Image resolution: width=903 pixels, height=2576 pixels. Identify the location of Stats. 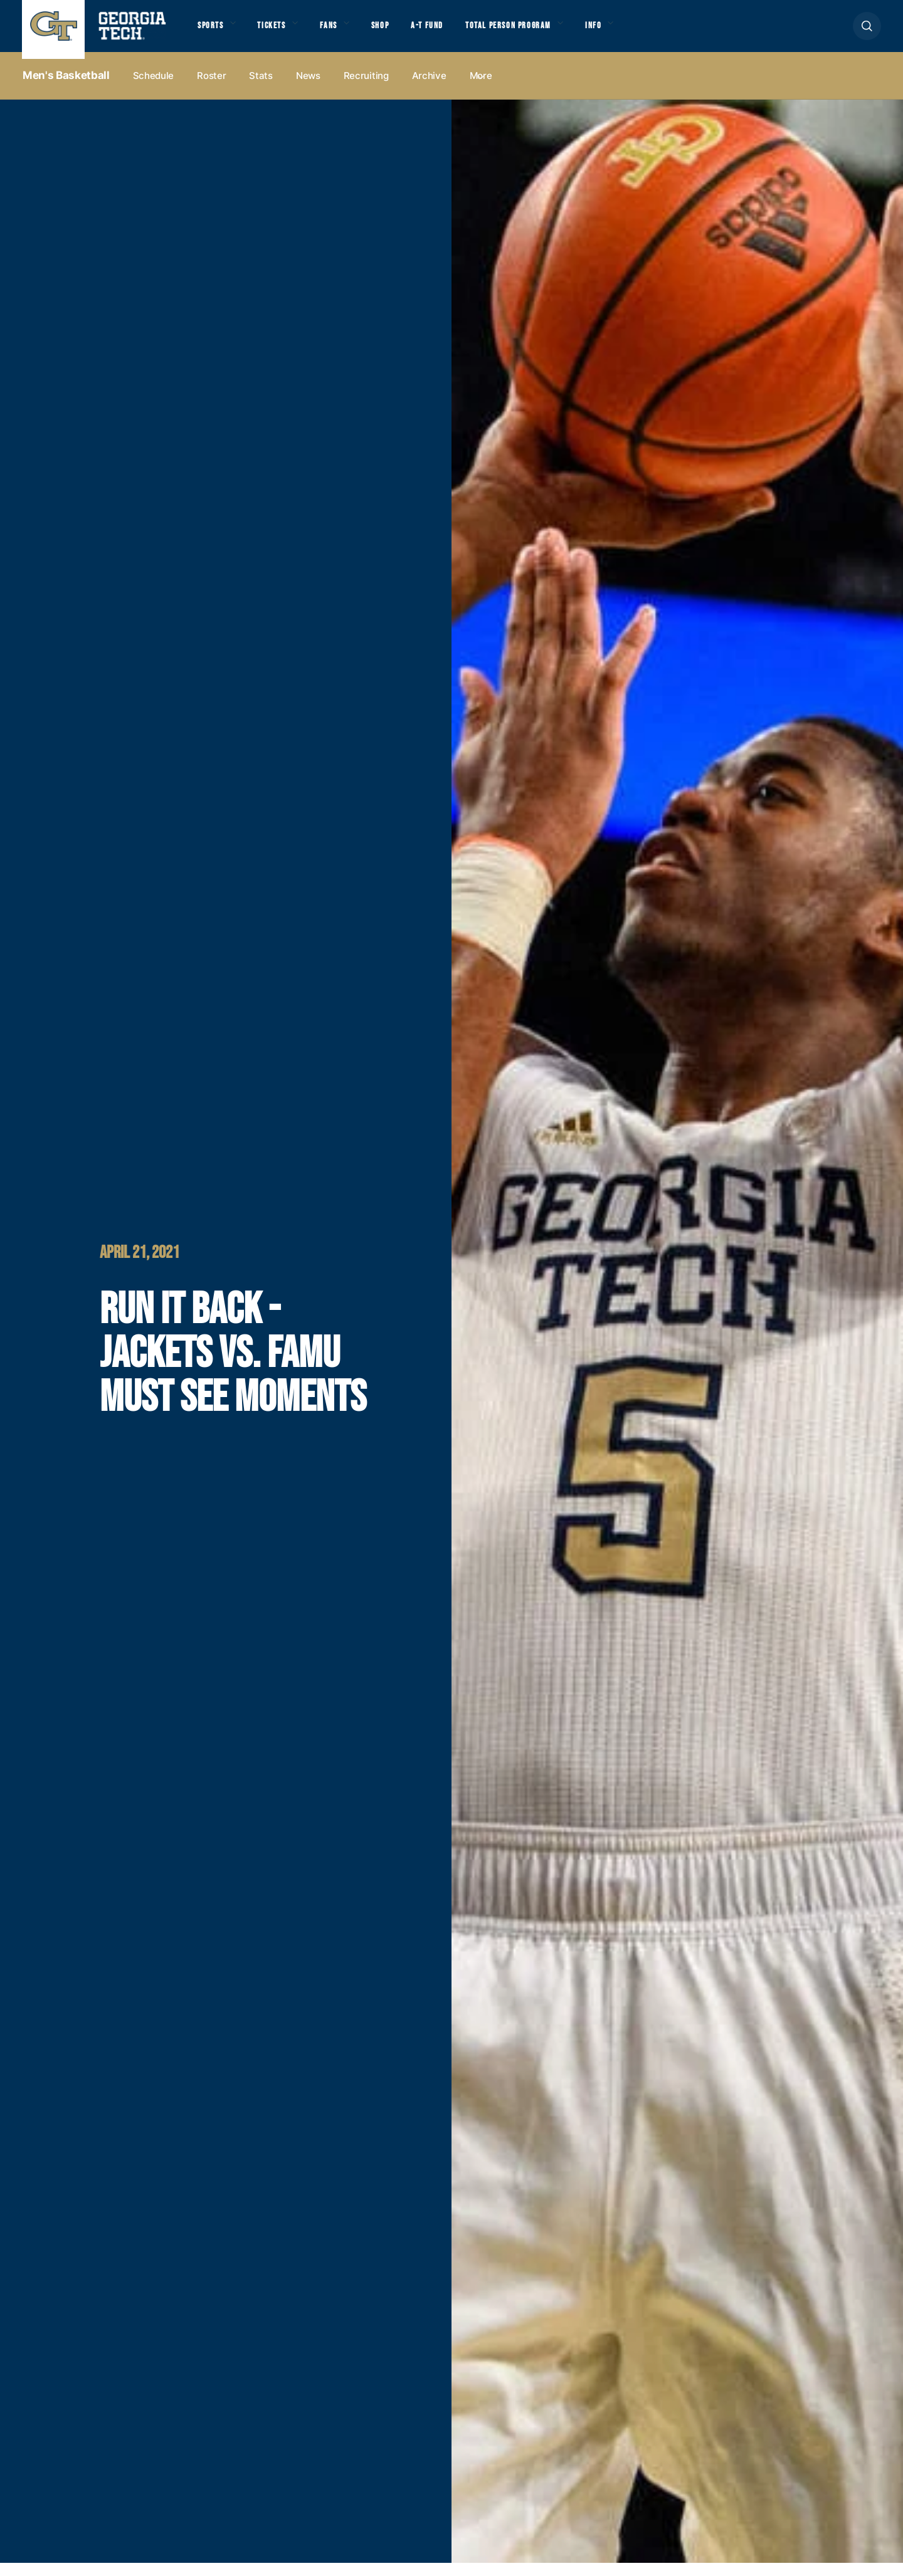
(261, 89).